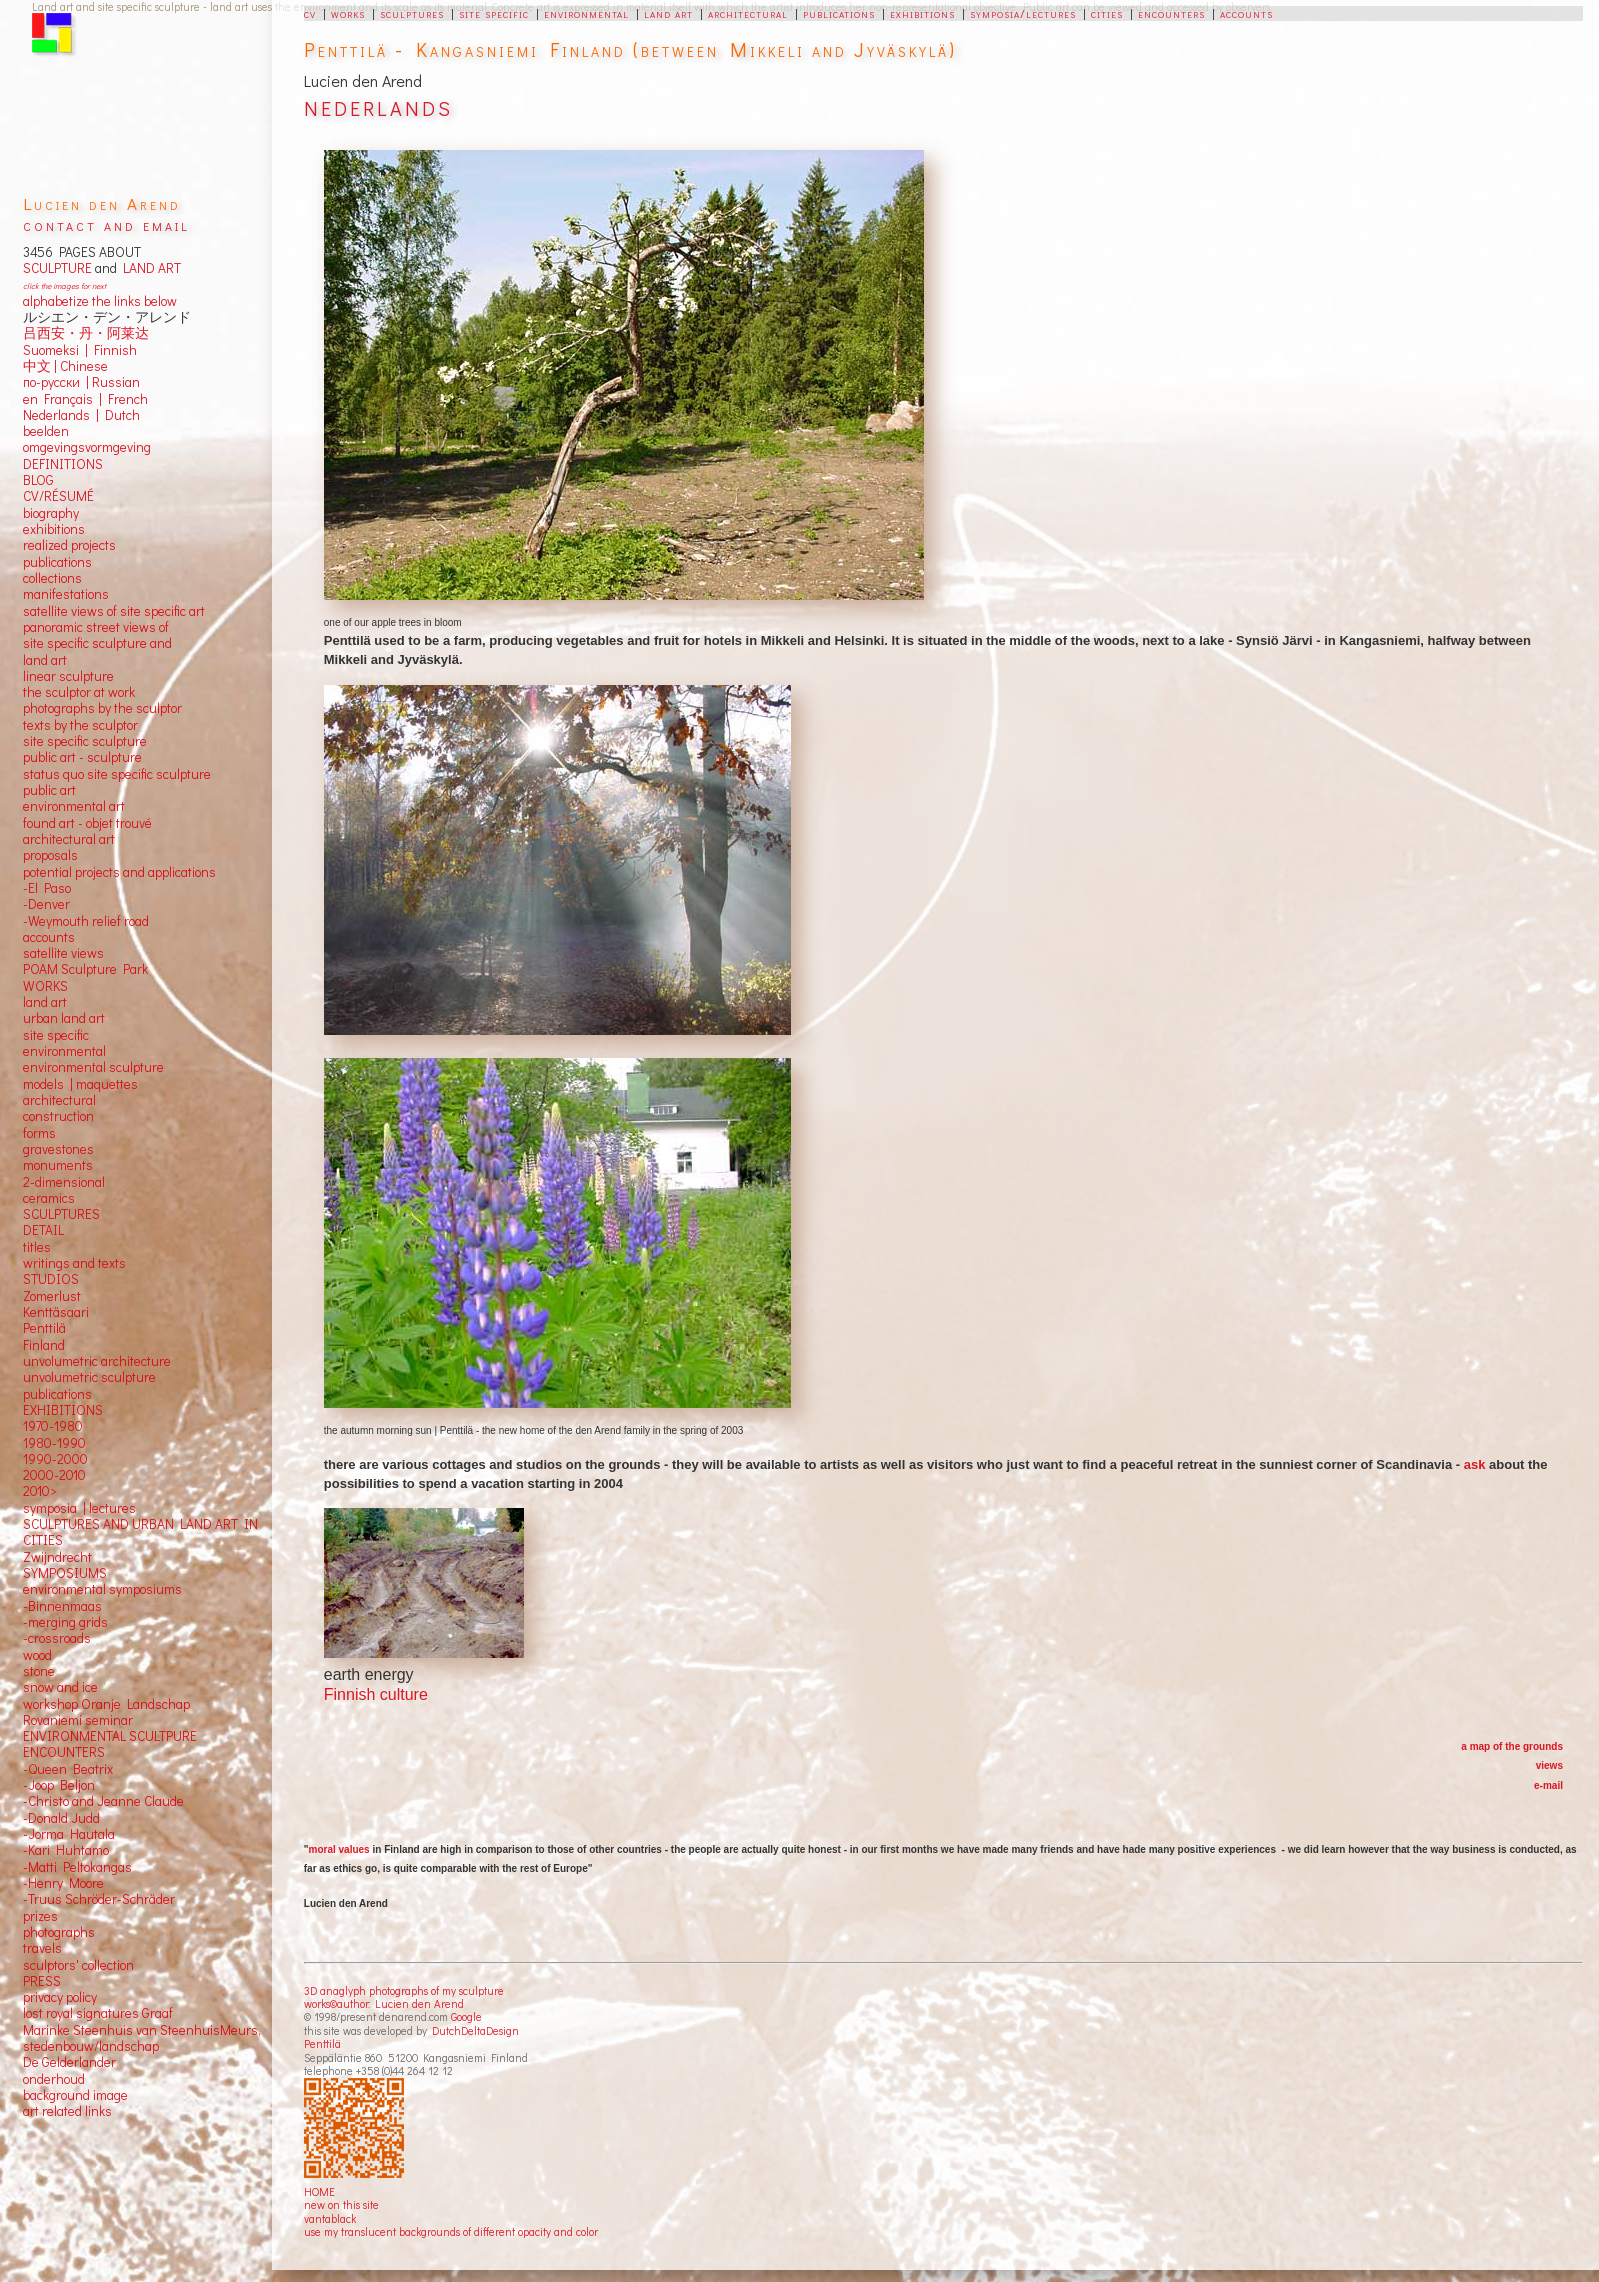  I want to click on moral values, so click(339, 1849).